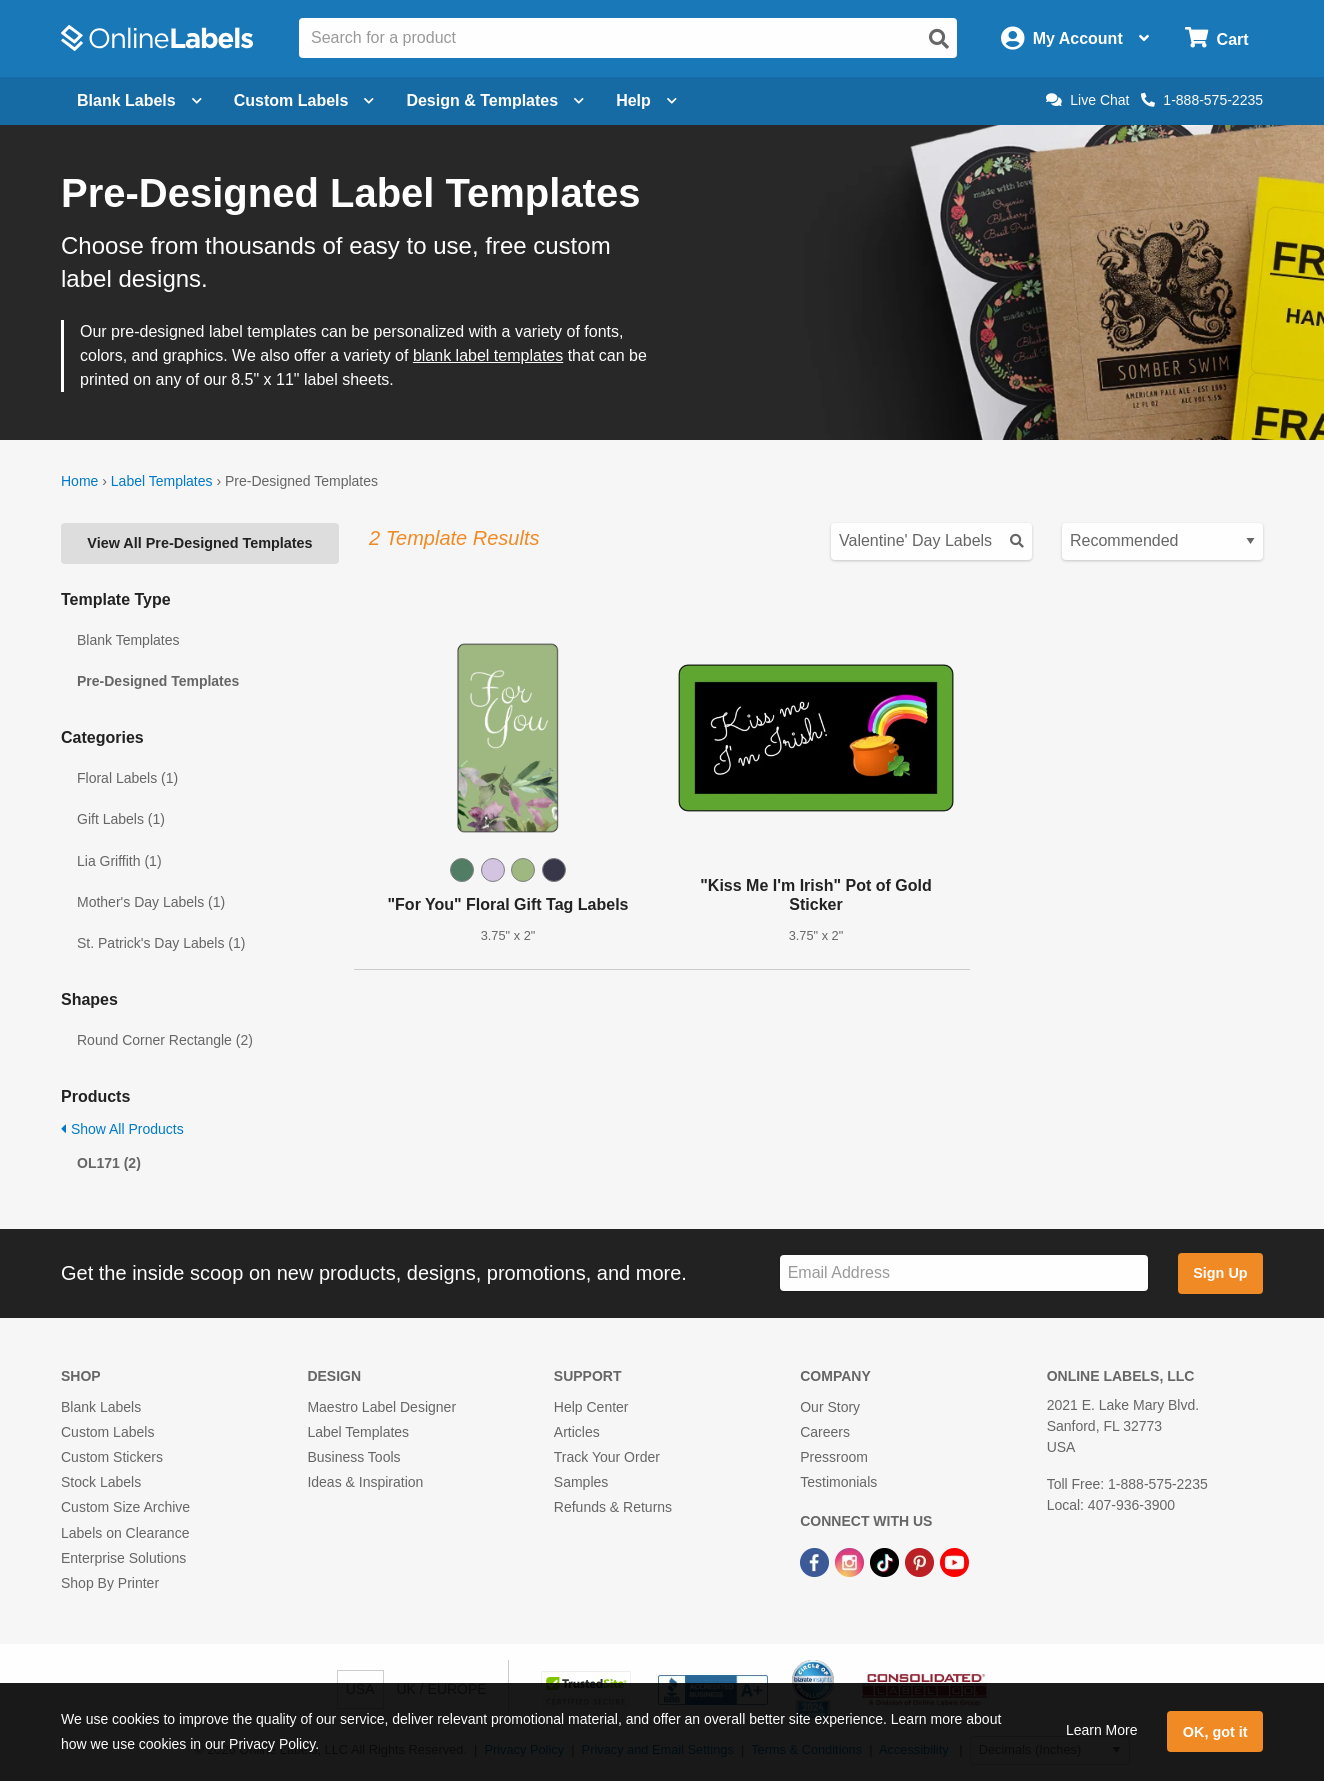 This screenshot has width=1324, height=1781. I want to click on [Instagram Link], so click(851, 1562).